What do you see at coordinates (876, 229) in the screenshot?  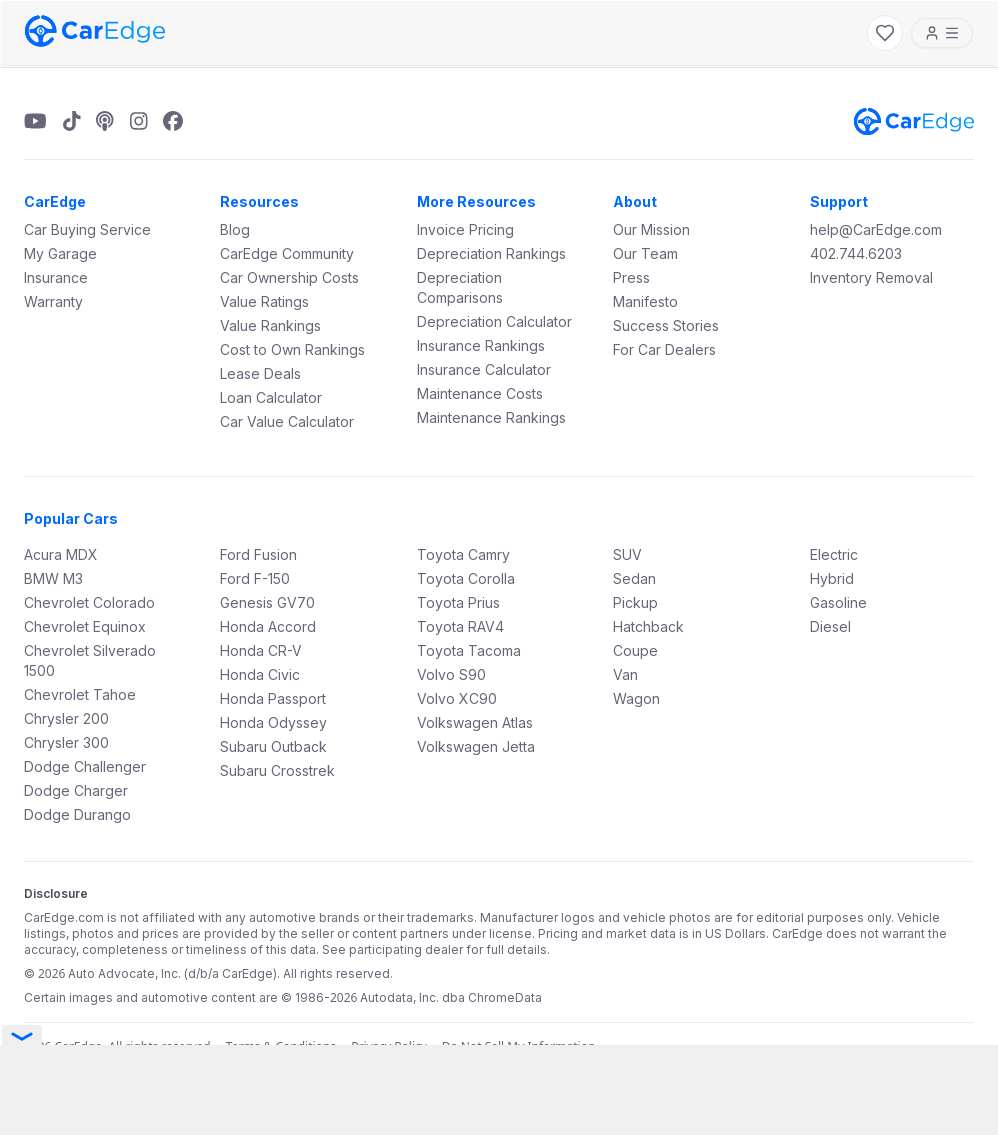 I see `help@CarEdge.com` at bounding box center [876, 229].